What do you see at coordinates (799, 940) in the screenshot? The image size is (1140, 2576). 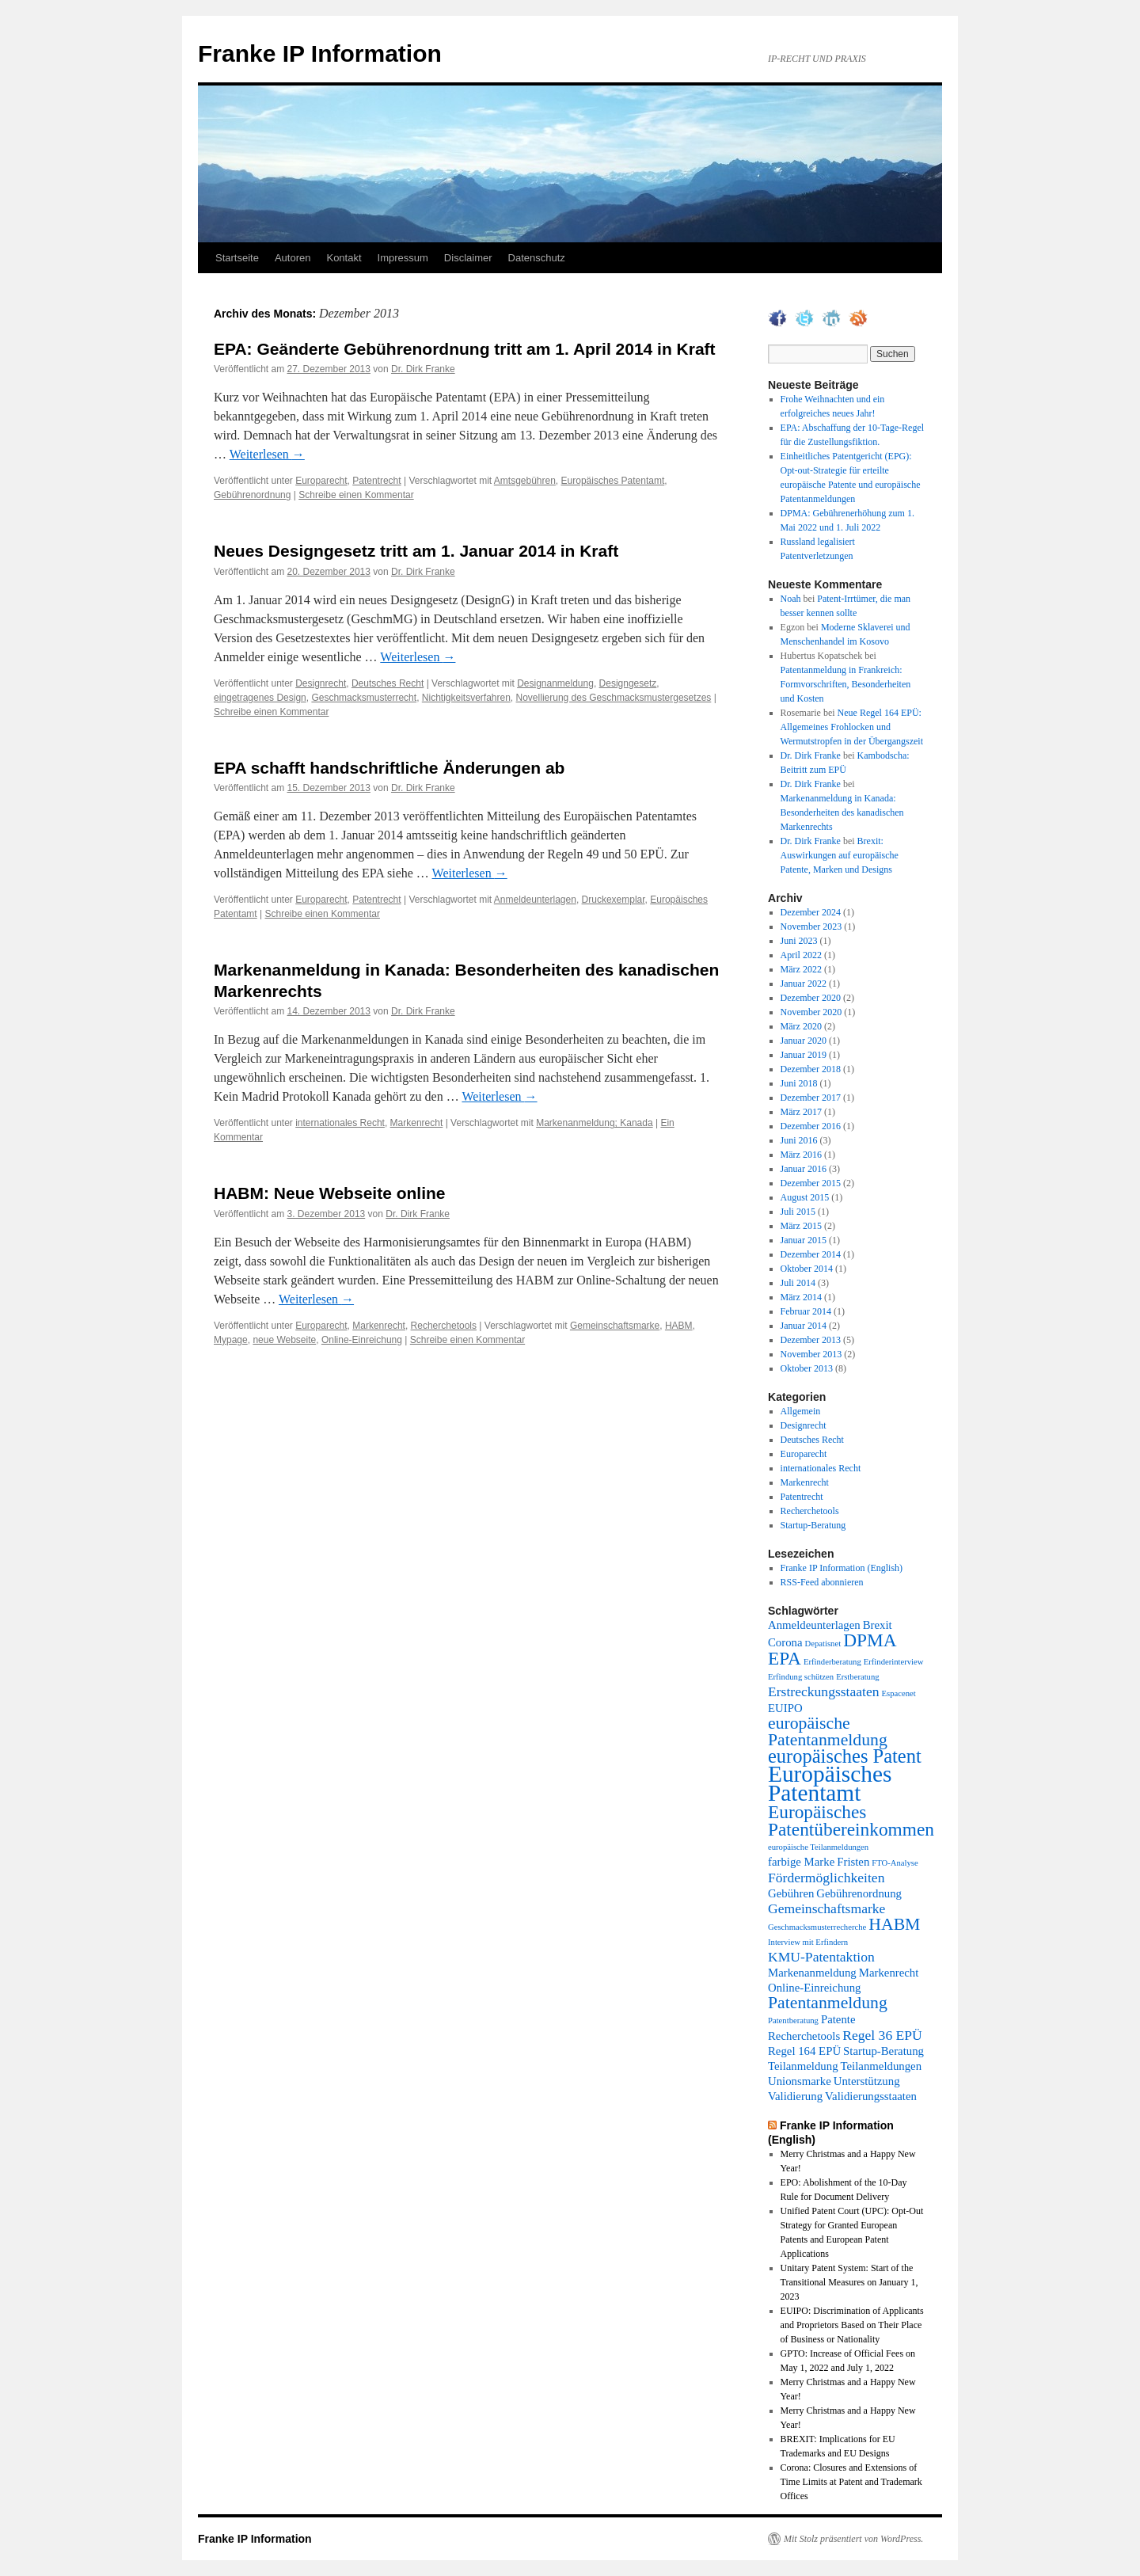 I see `Juni 2023` at bounding box center [799, 940].